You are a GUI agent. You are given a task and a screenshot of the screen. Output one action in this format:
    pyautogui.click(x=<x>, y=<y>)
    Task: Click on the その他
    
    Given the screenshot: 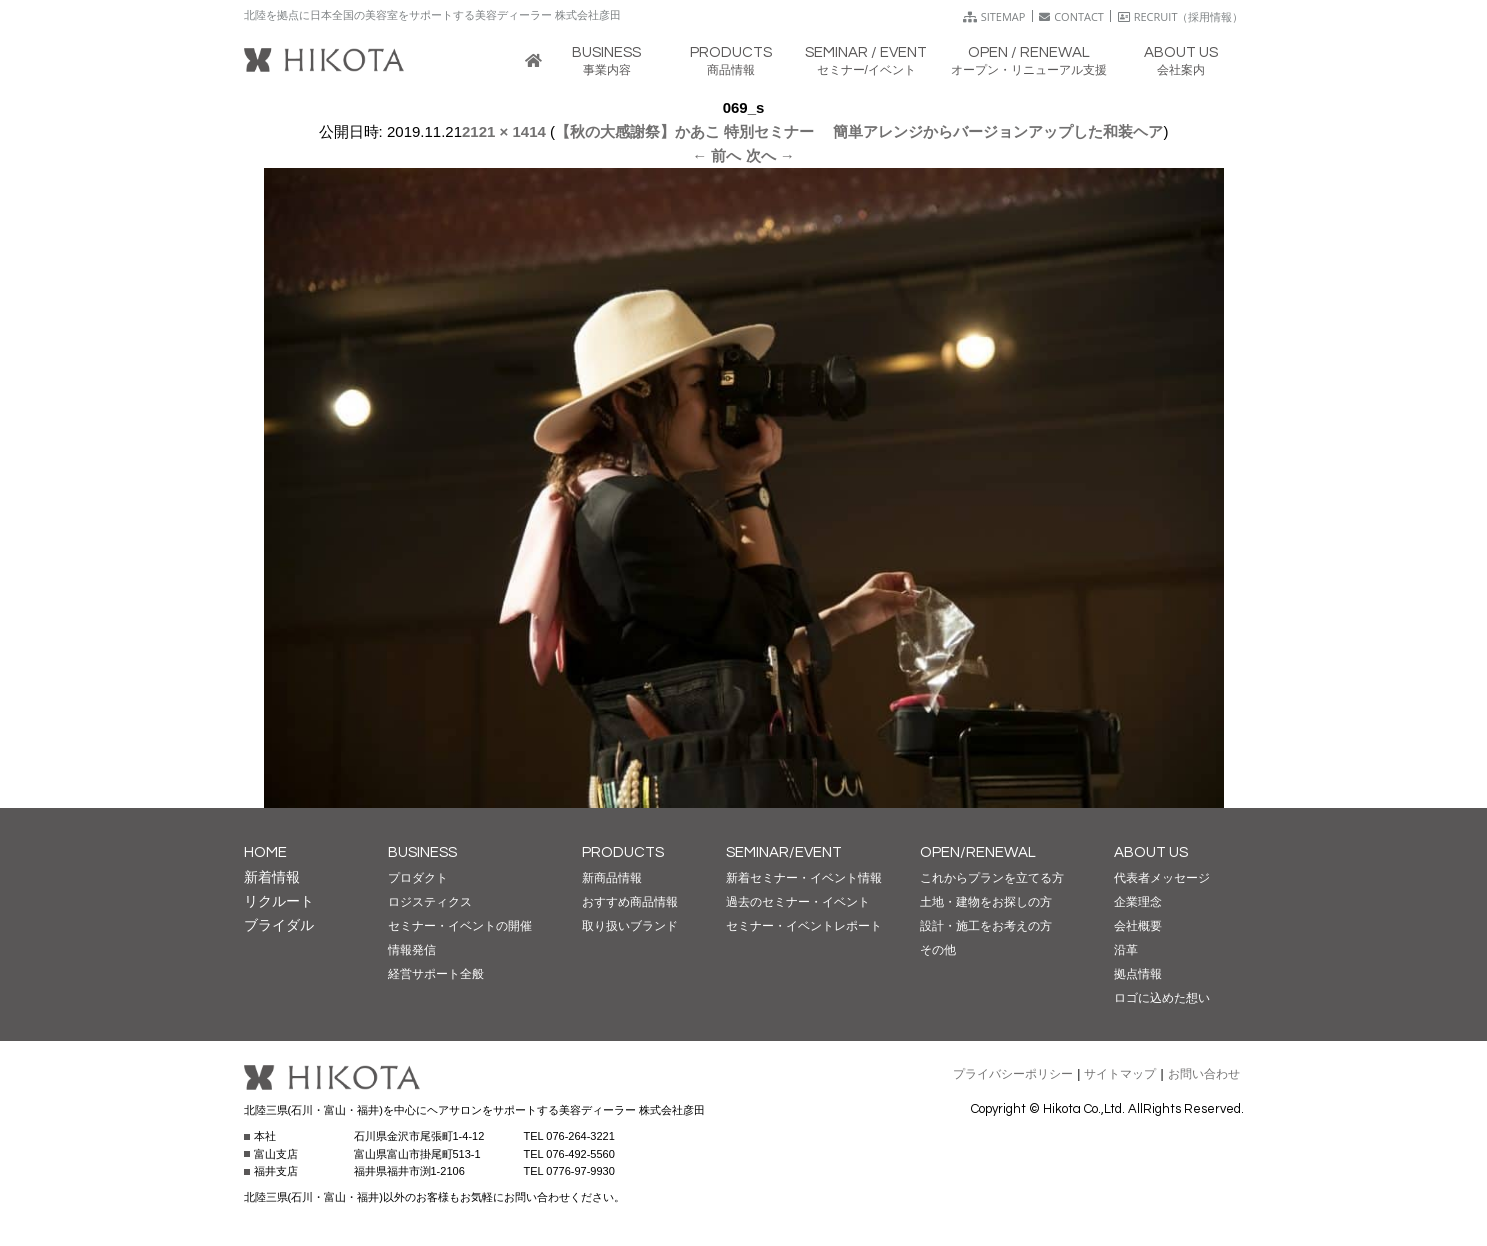 What is the action you would take?
    pyautogui.click(x=938, y=950)
    